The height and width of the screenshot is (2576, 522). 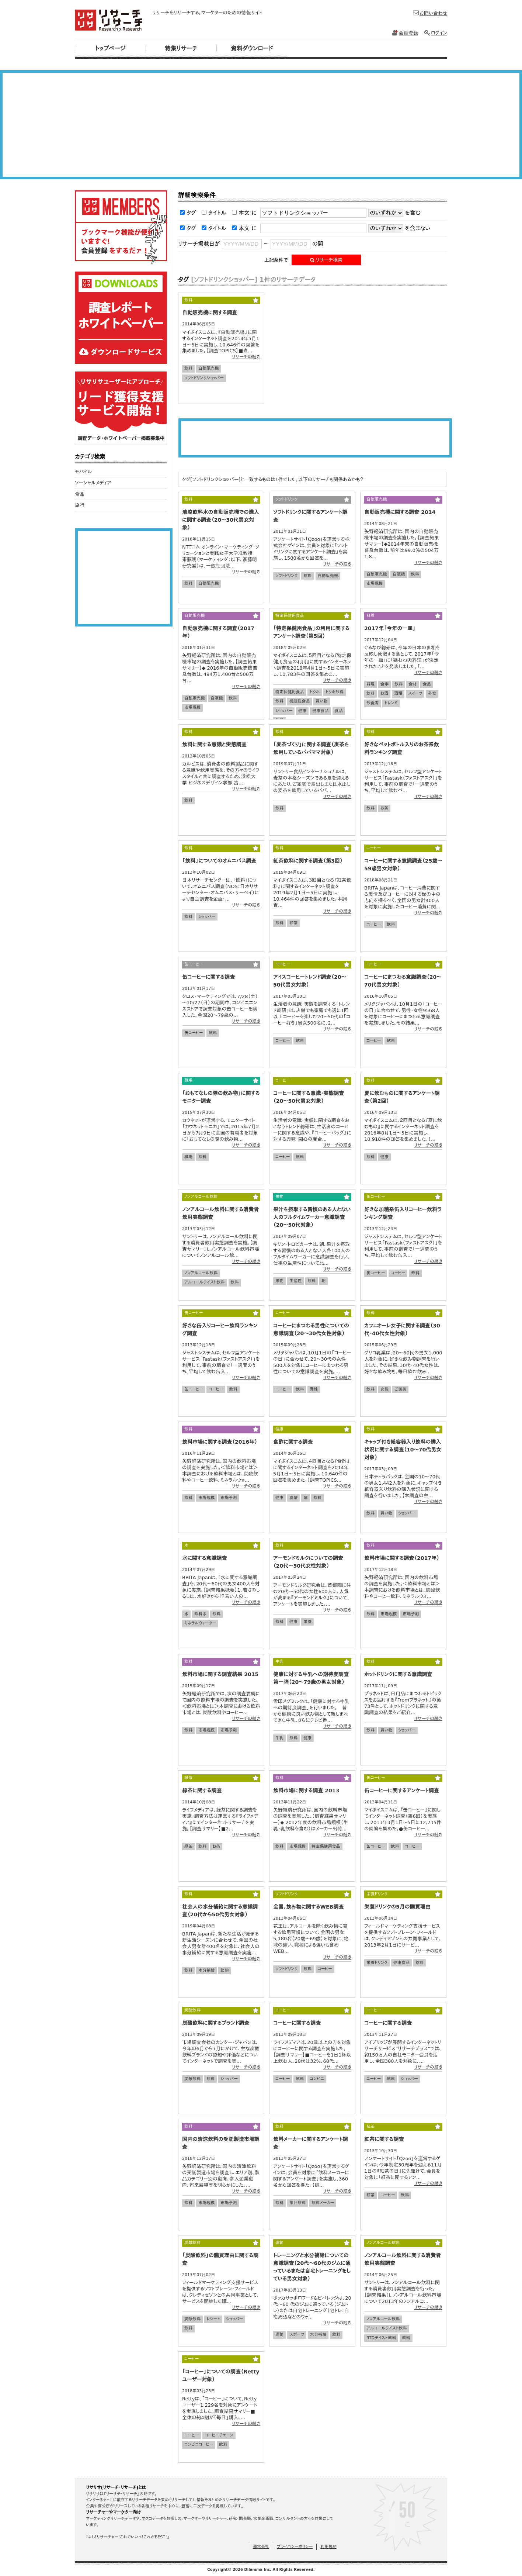 I want to click on お問い合わせ, so click(x=429, y=13).